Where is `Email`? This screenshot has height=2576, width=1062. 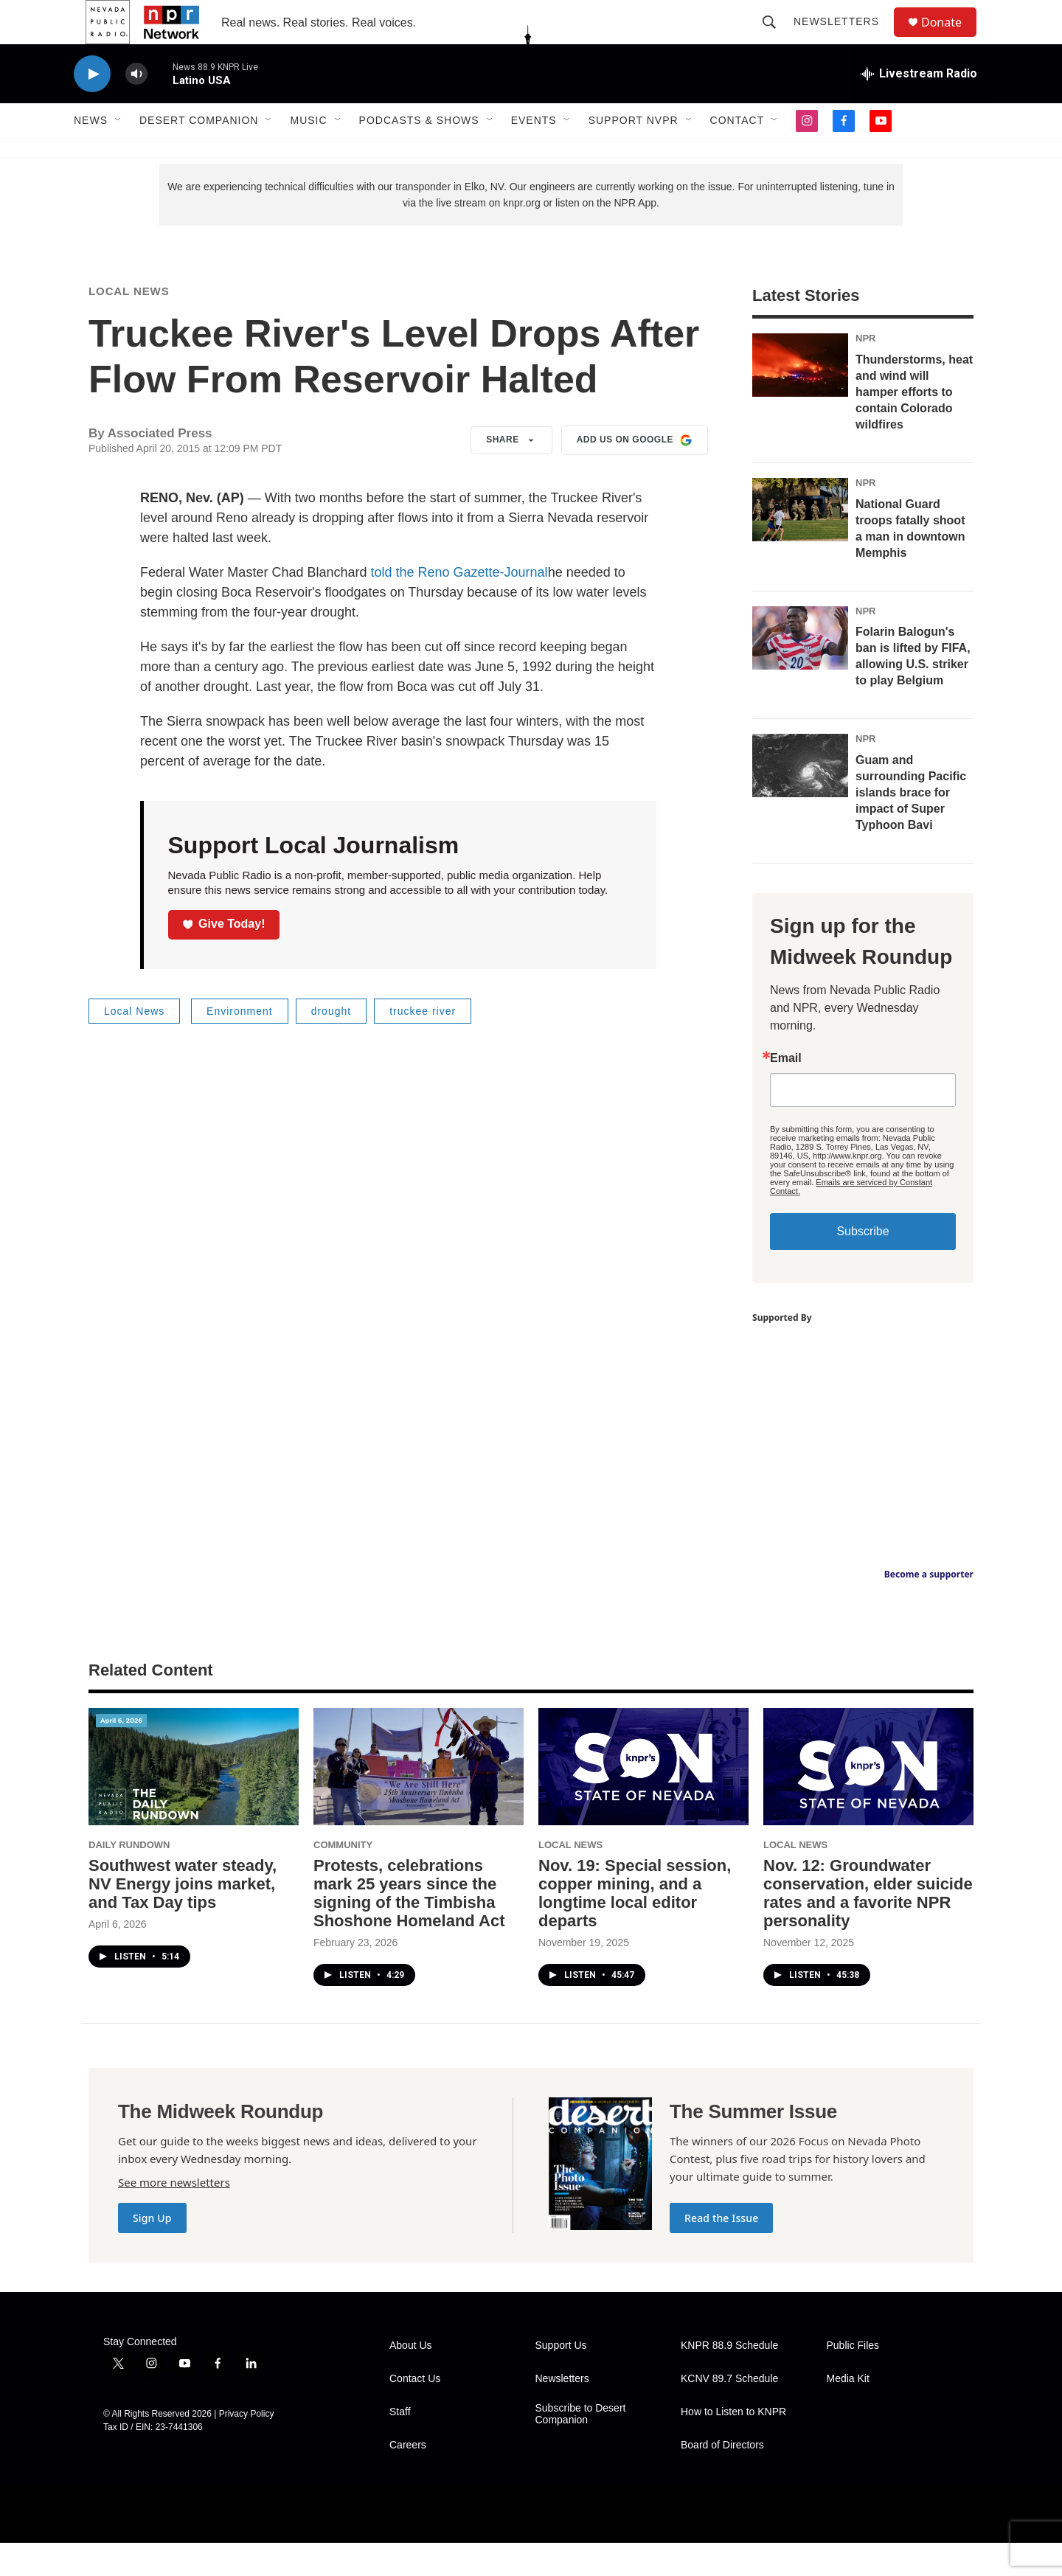
Email is located at coordinates (786, 1091).